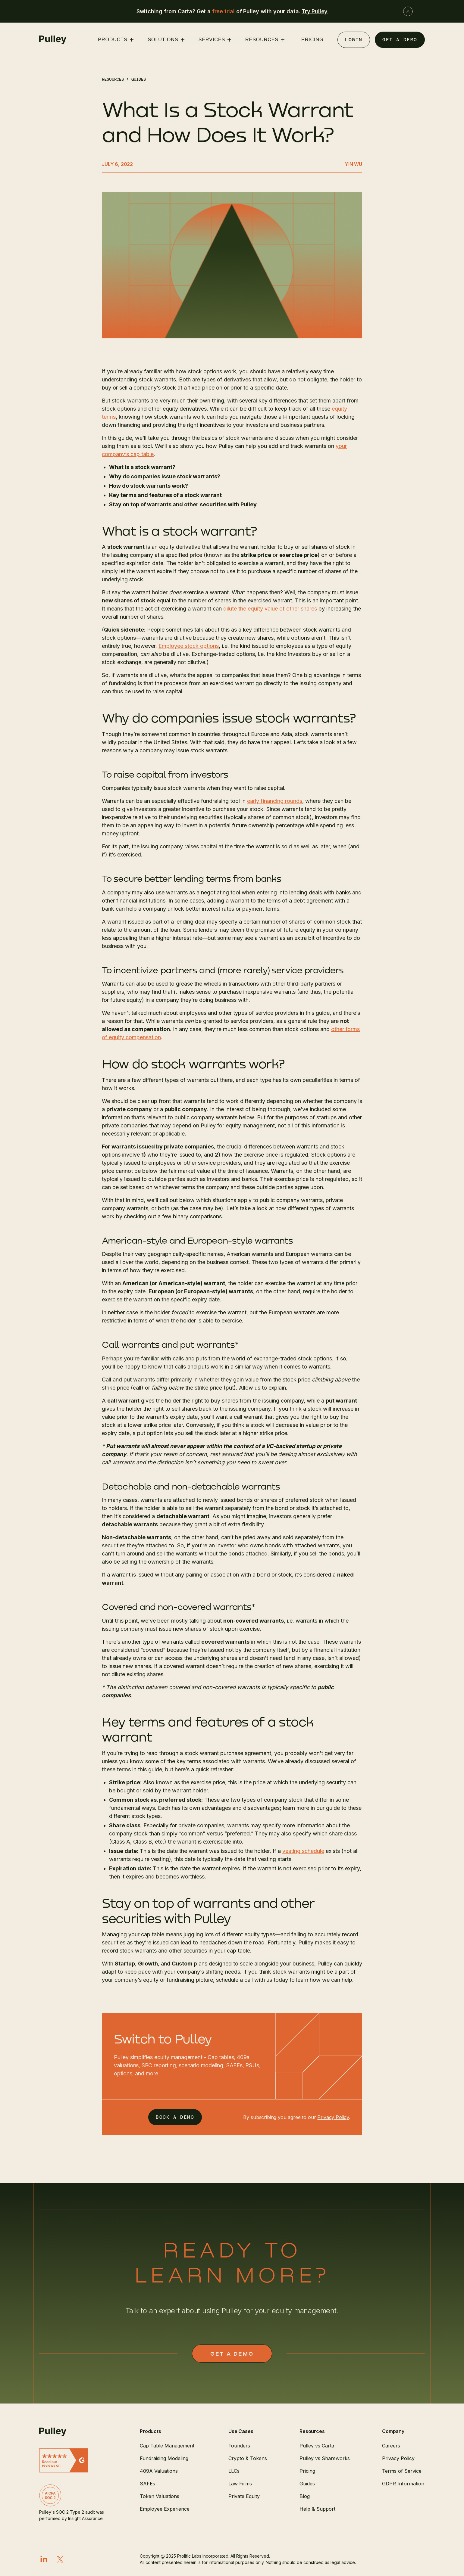  What do you see at coordinates (239, 2446) in the screenshot?
I see `Founders` at bounding box center [239, 2446].